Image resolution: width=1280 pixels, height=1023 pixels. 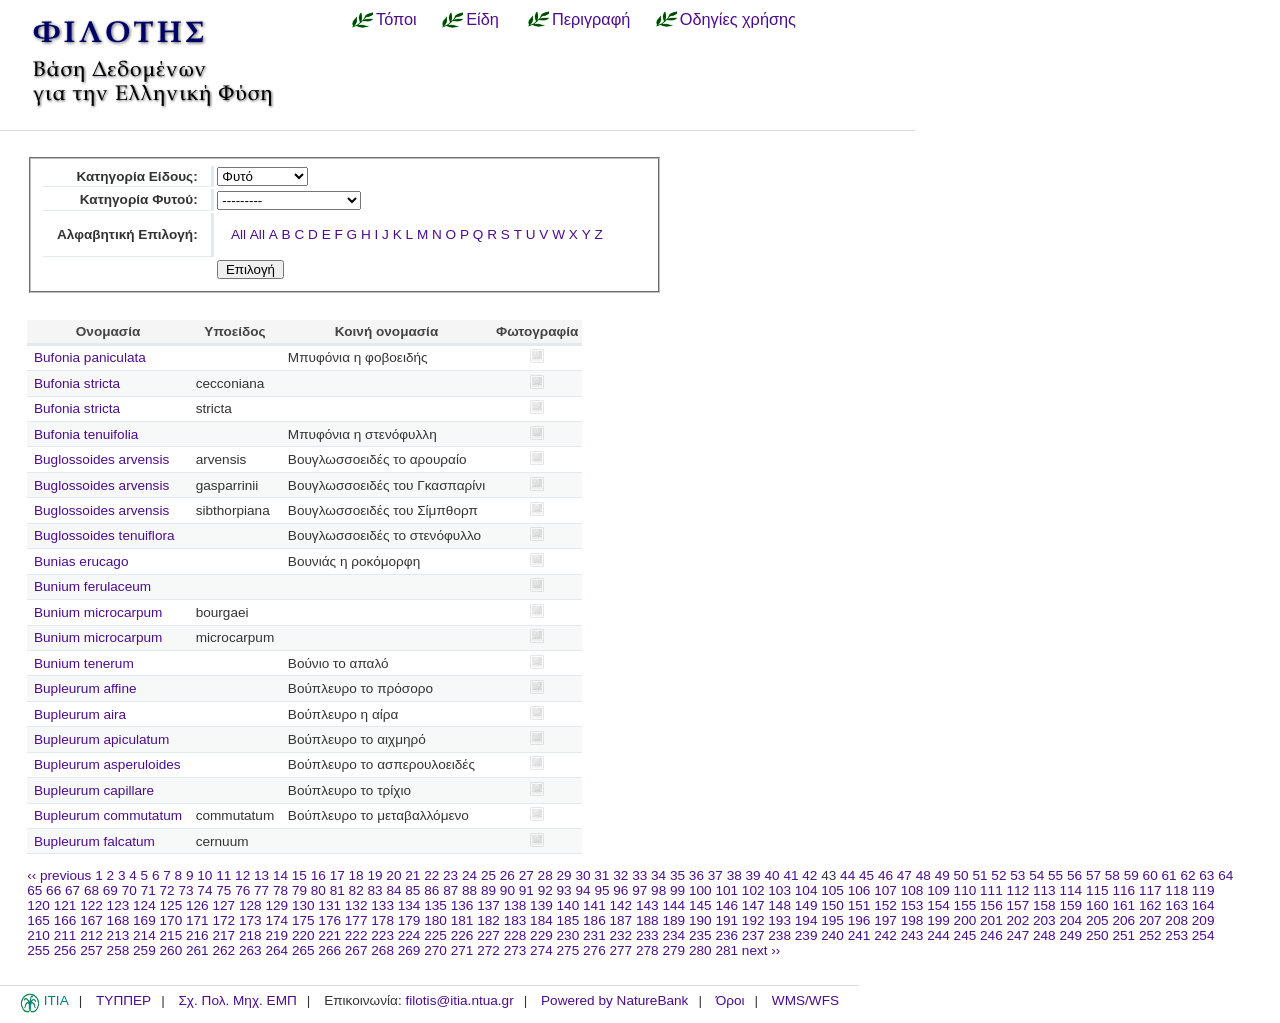 I want to click on 103, so click(x=779, y=890).